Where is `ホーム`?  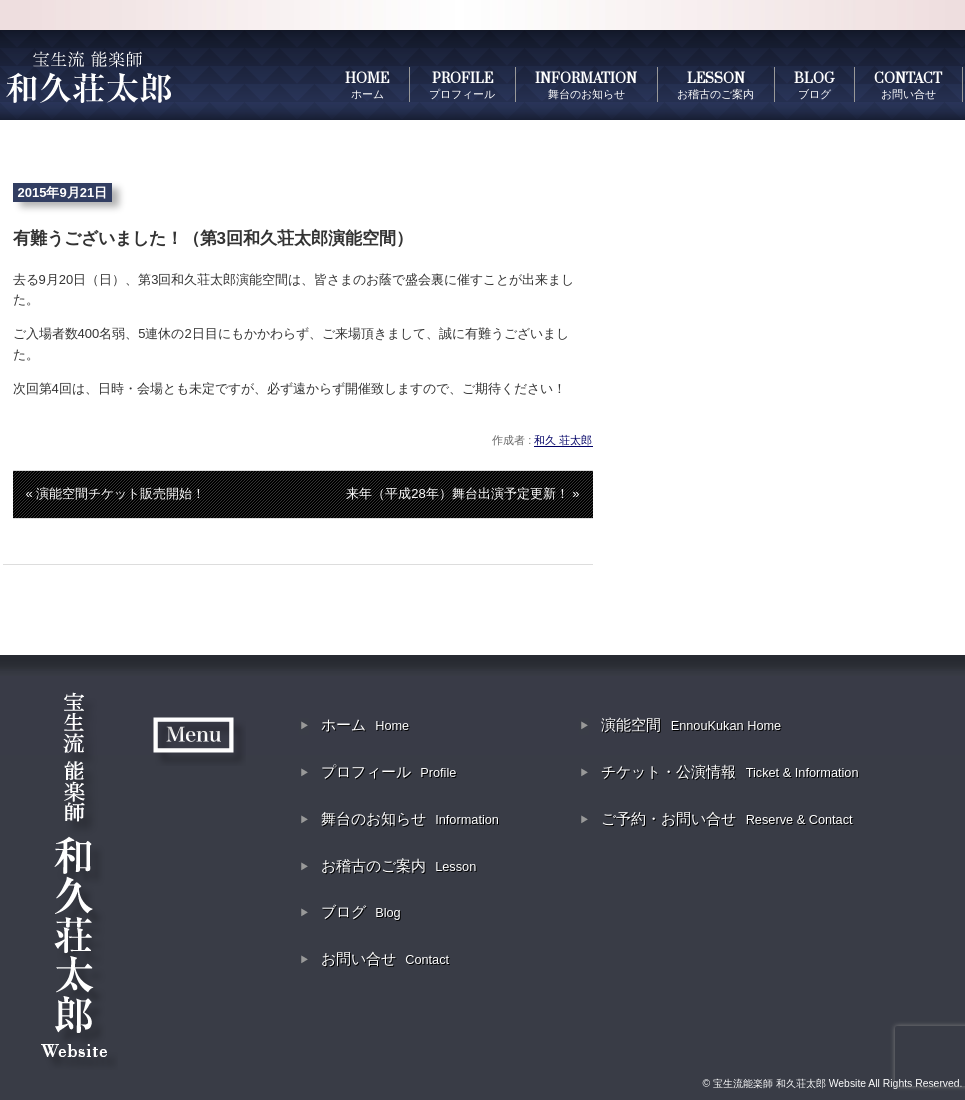 ホーム is located at coordinates (365, 724).